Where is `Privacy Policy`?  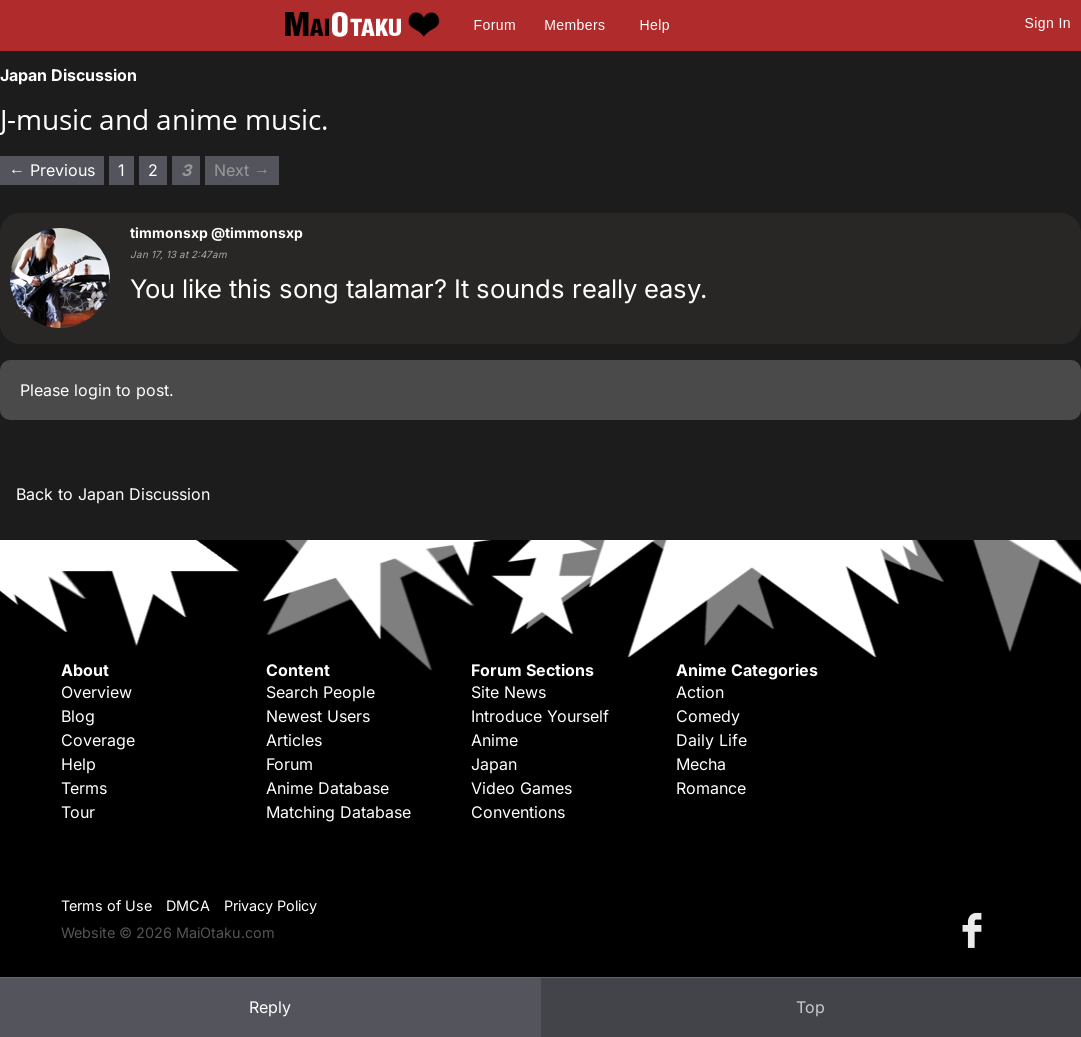
Privacy Policy is located at coordinates (270, 905).